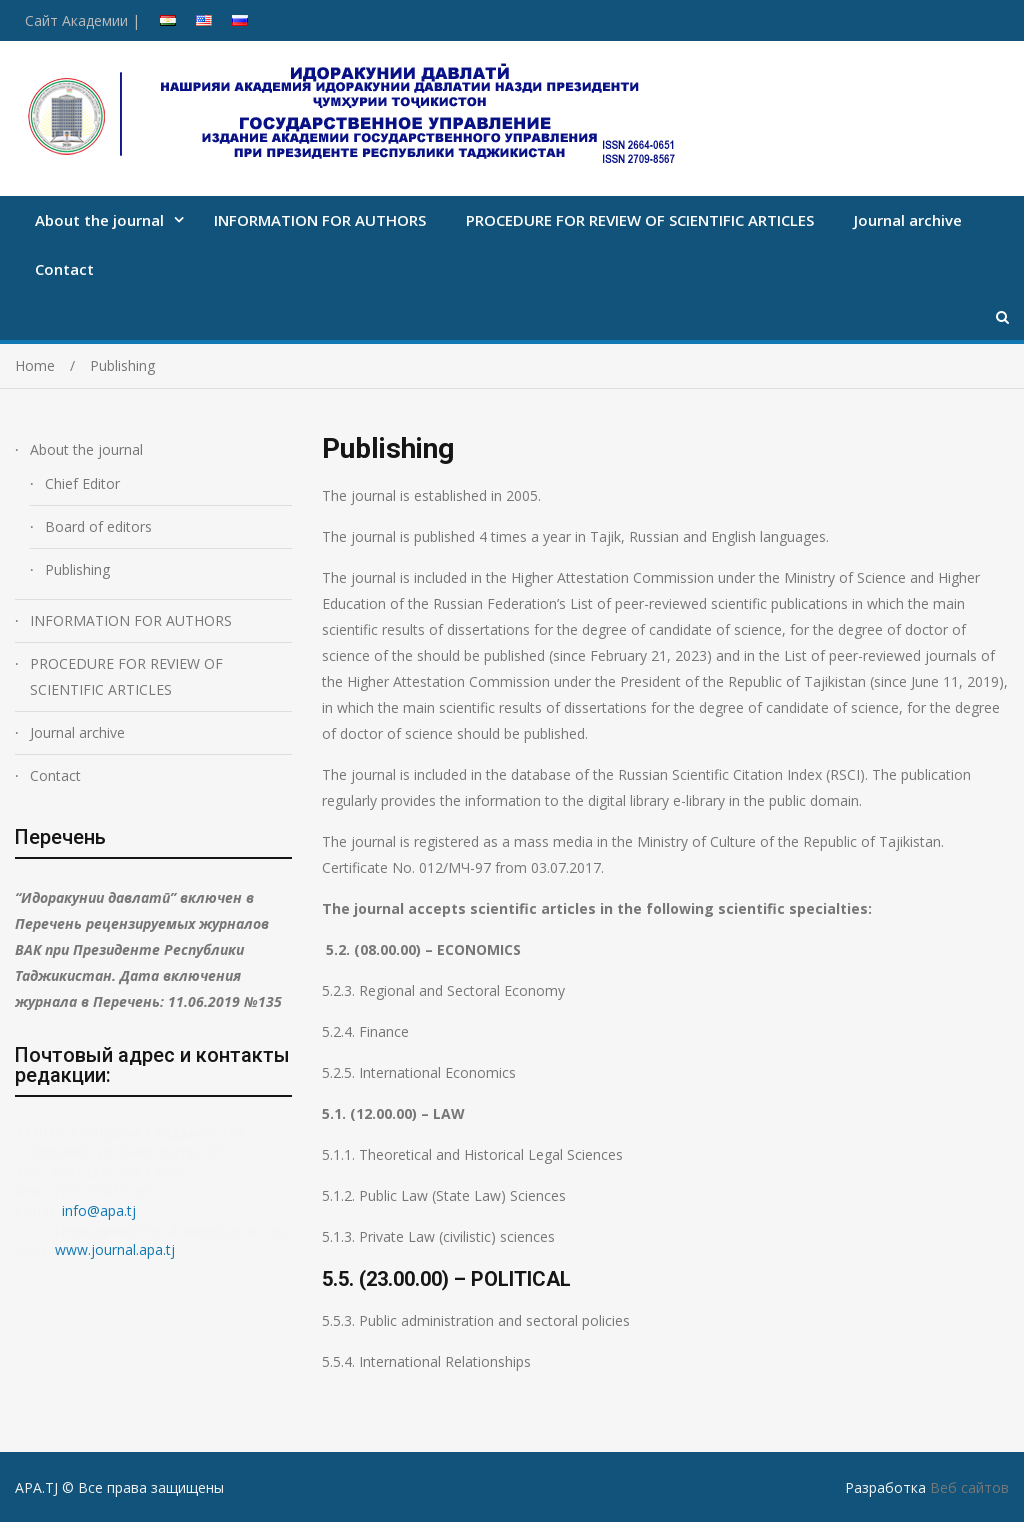  What do you see at coordinates (908, 220) in the screenshot?
I see `Journal archive` at bounding box center [908, 220].